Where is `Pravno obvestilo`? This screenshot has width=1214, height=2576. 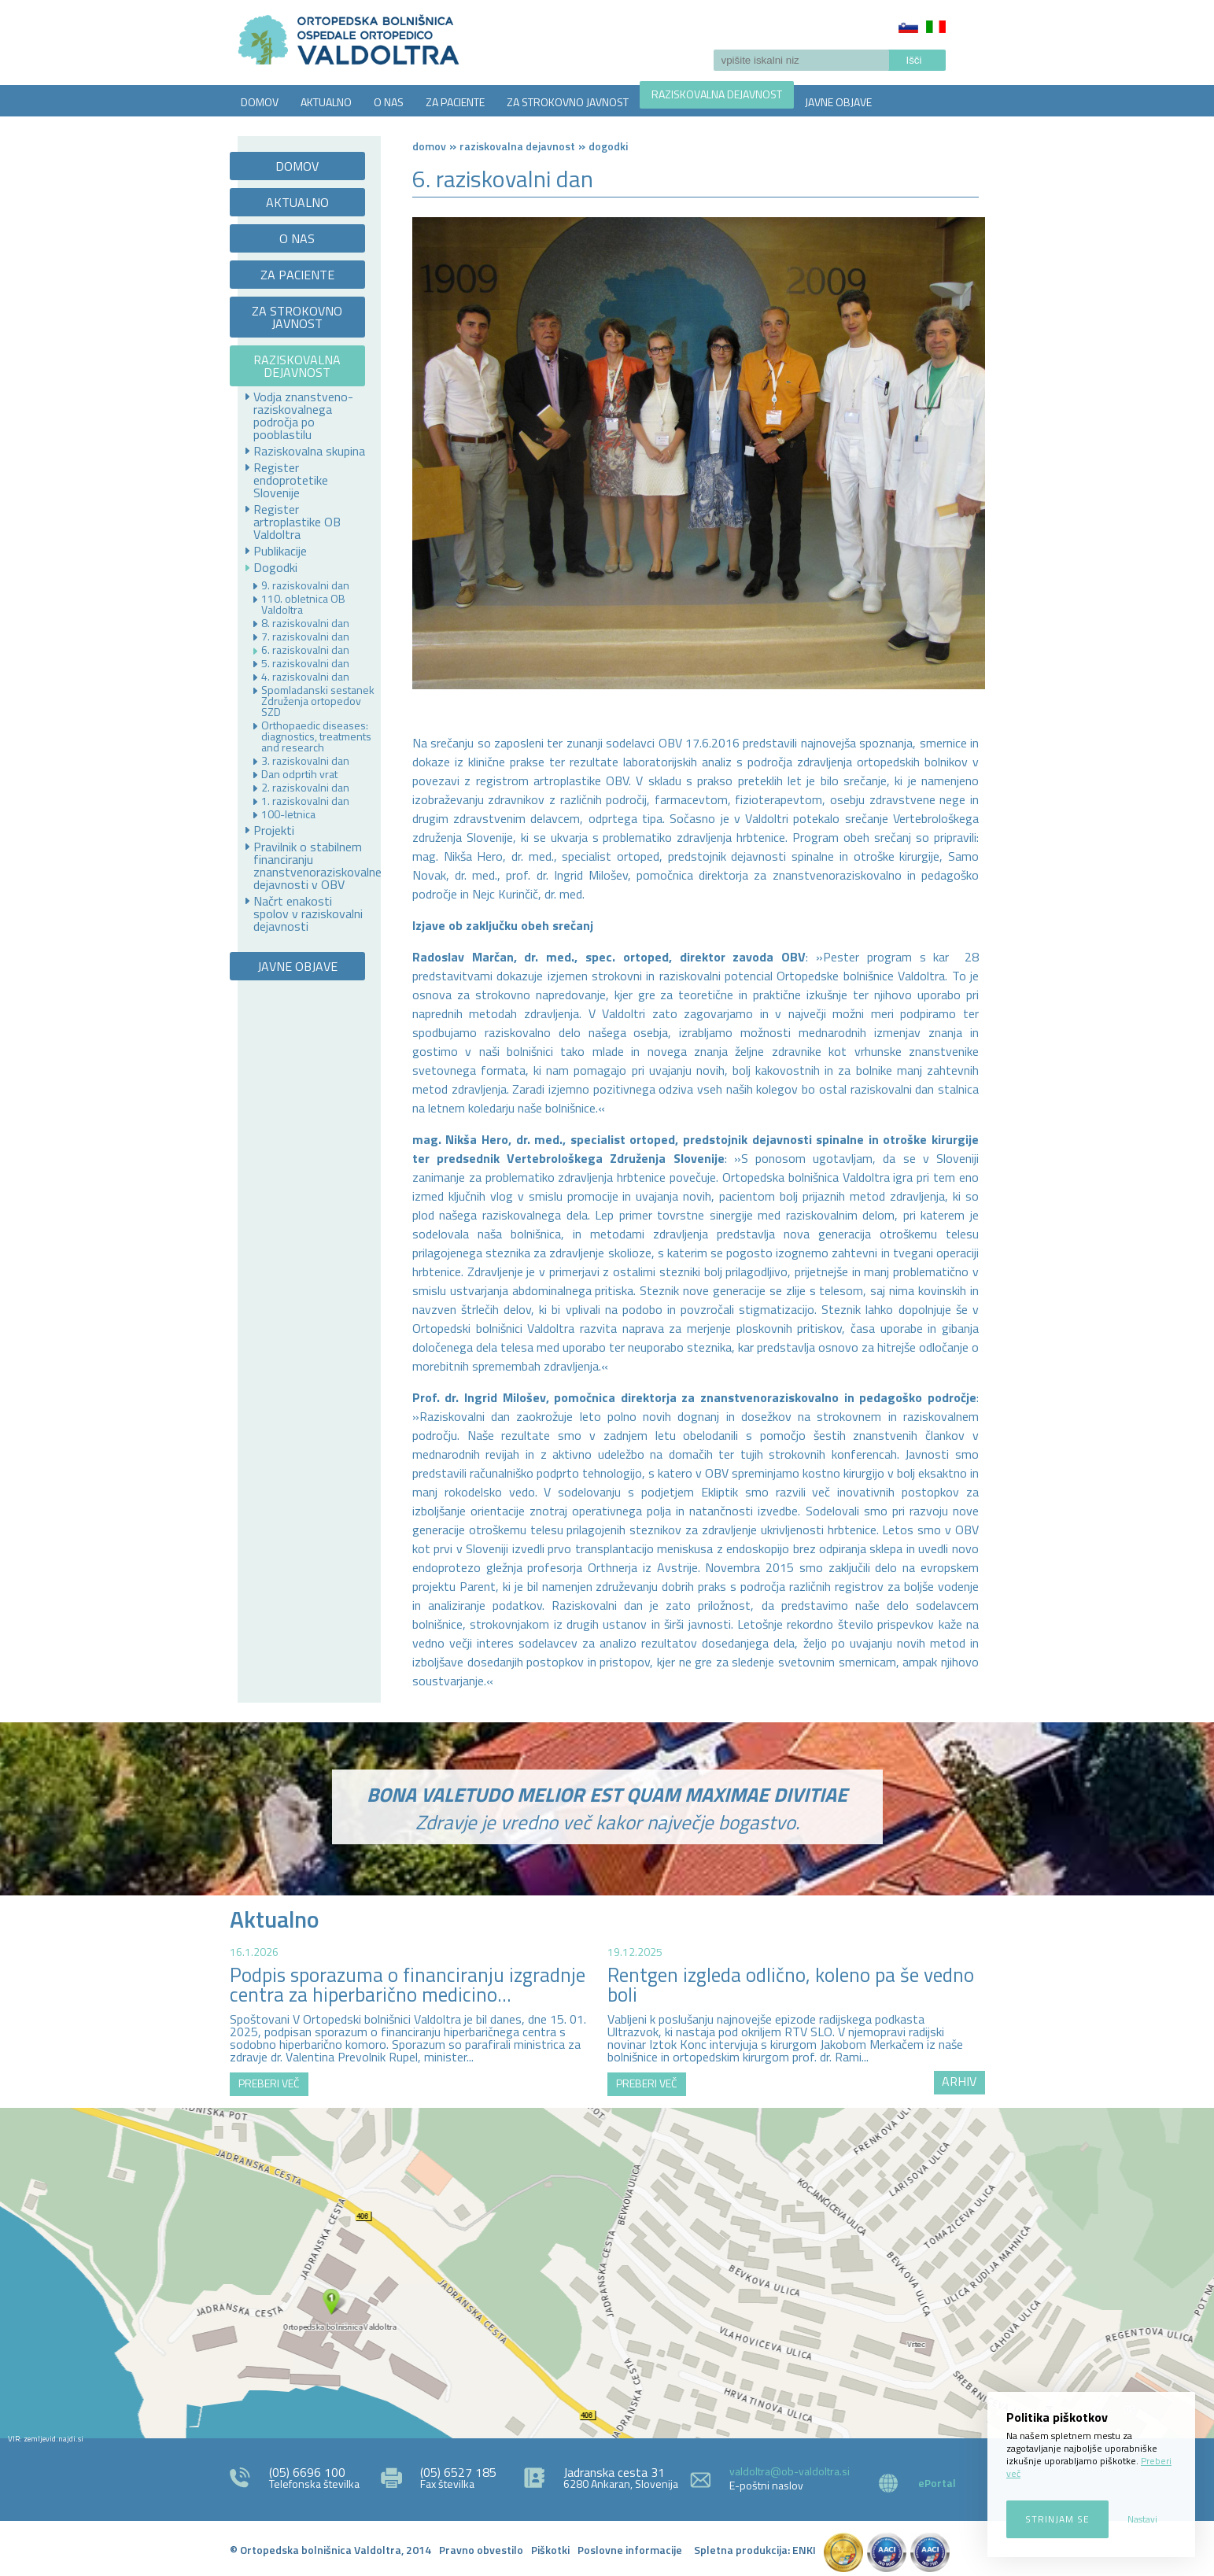 Pravno obvestilo is located at coordinates (481, 2549).